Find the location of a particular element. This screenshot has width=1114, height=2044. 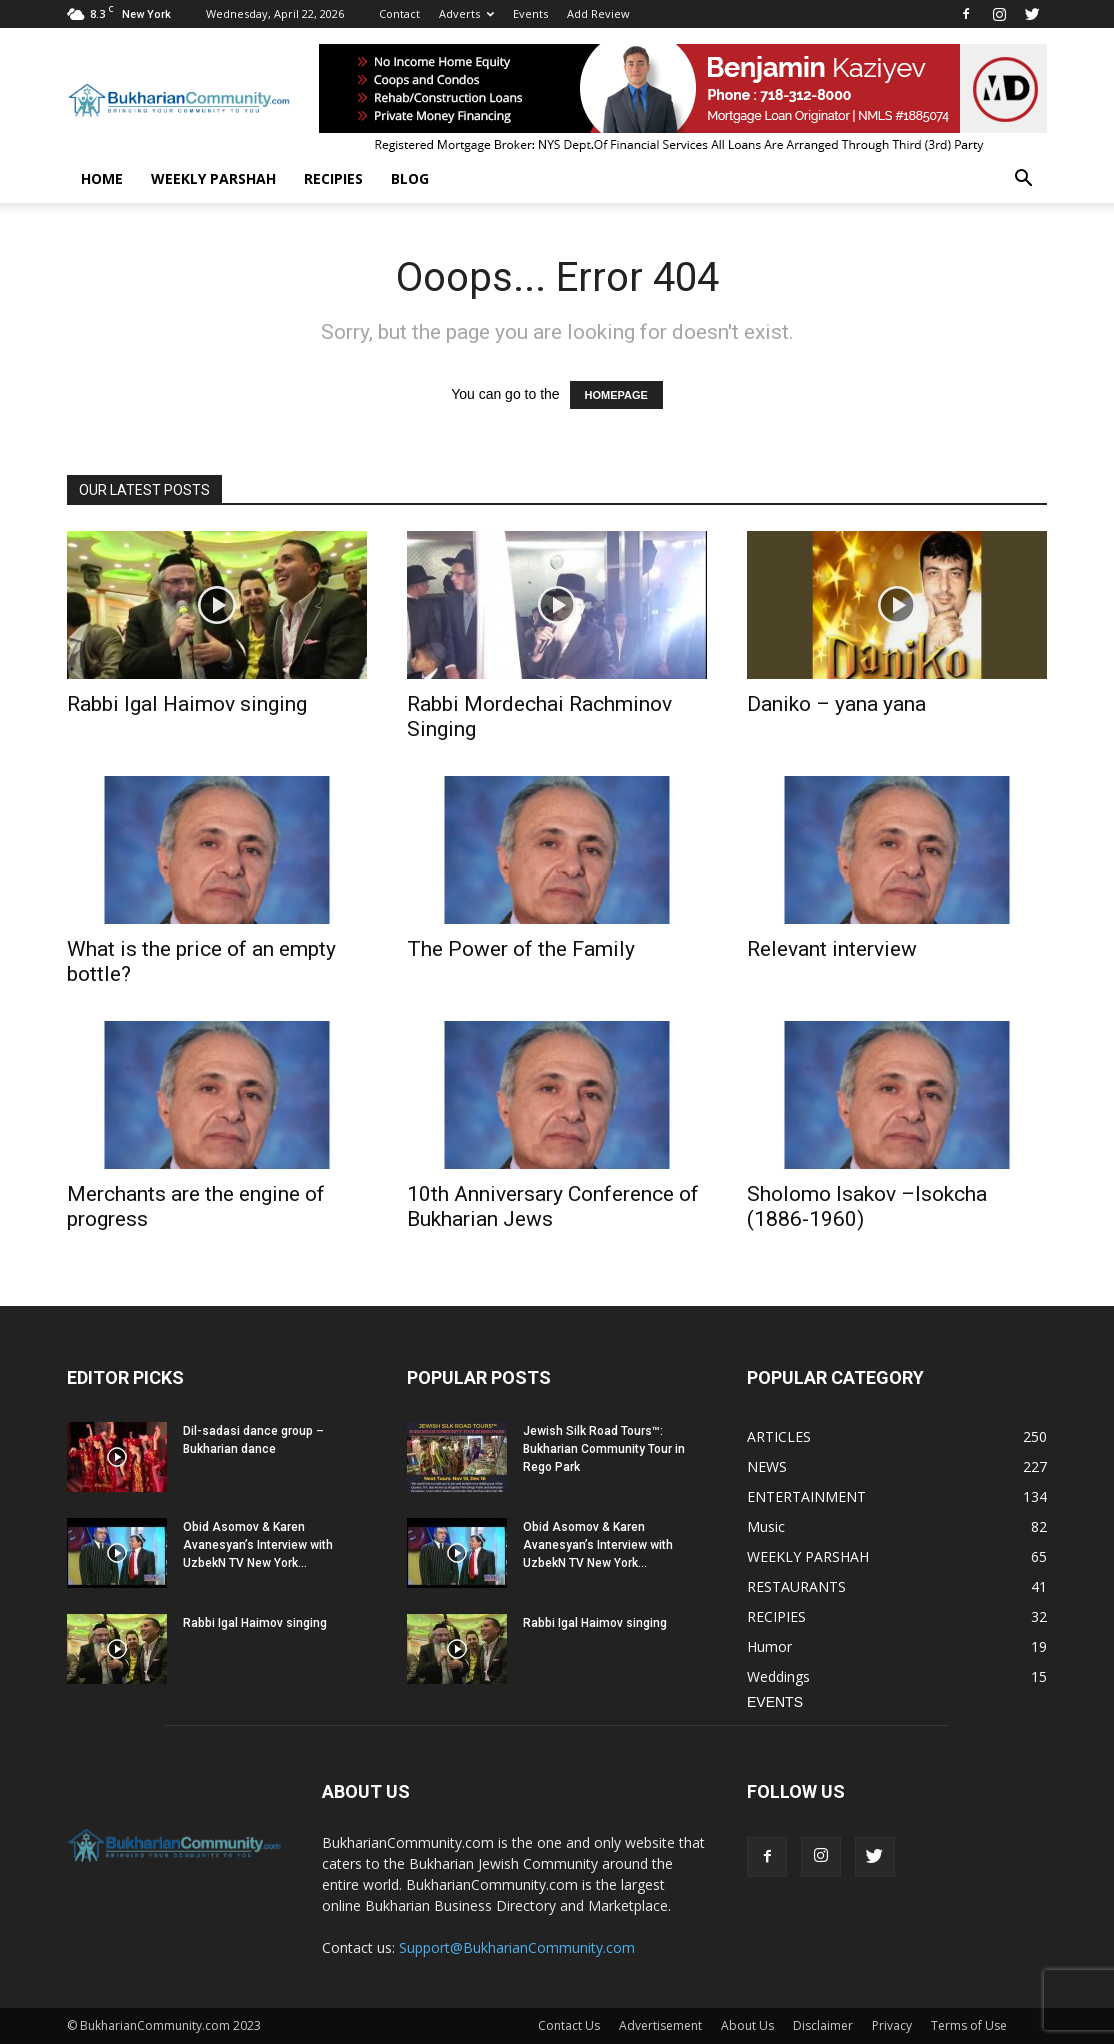

Contact is located at coordinates (399, 13).